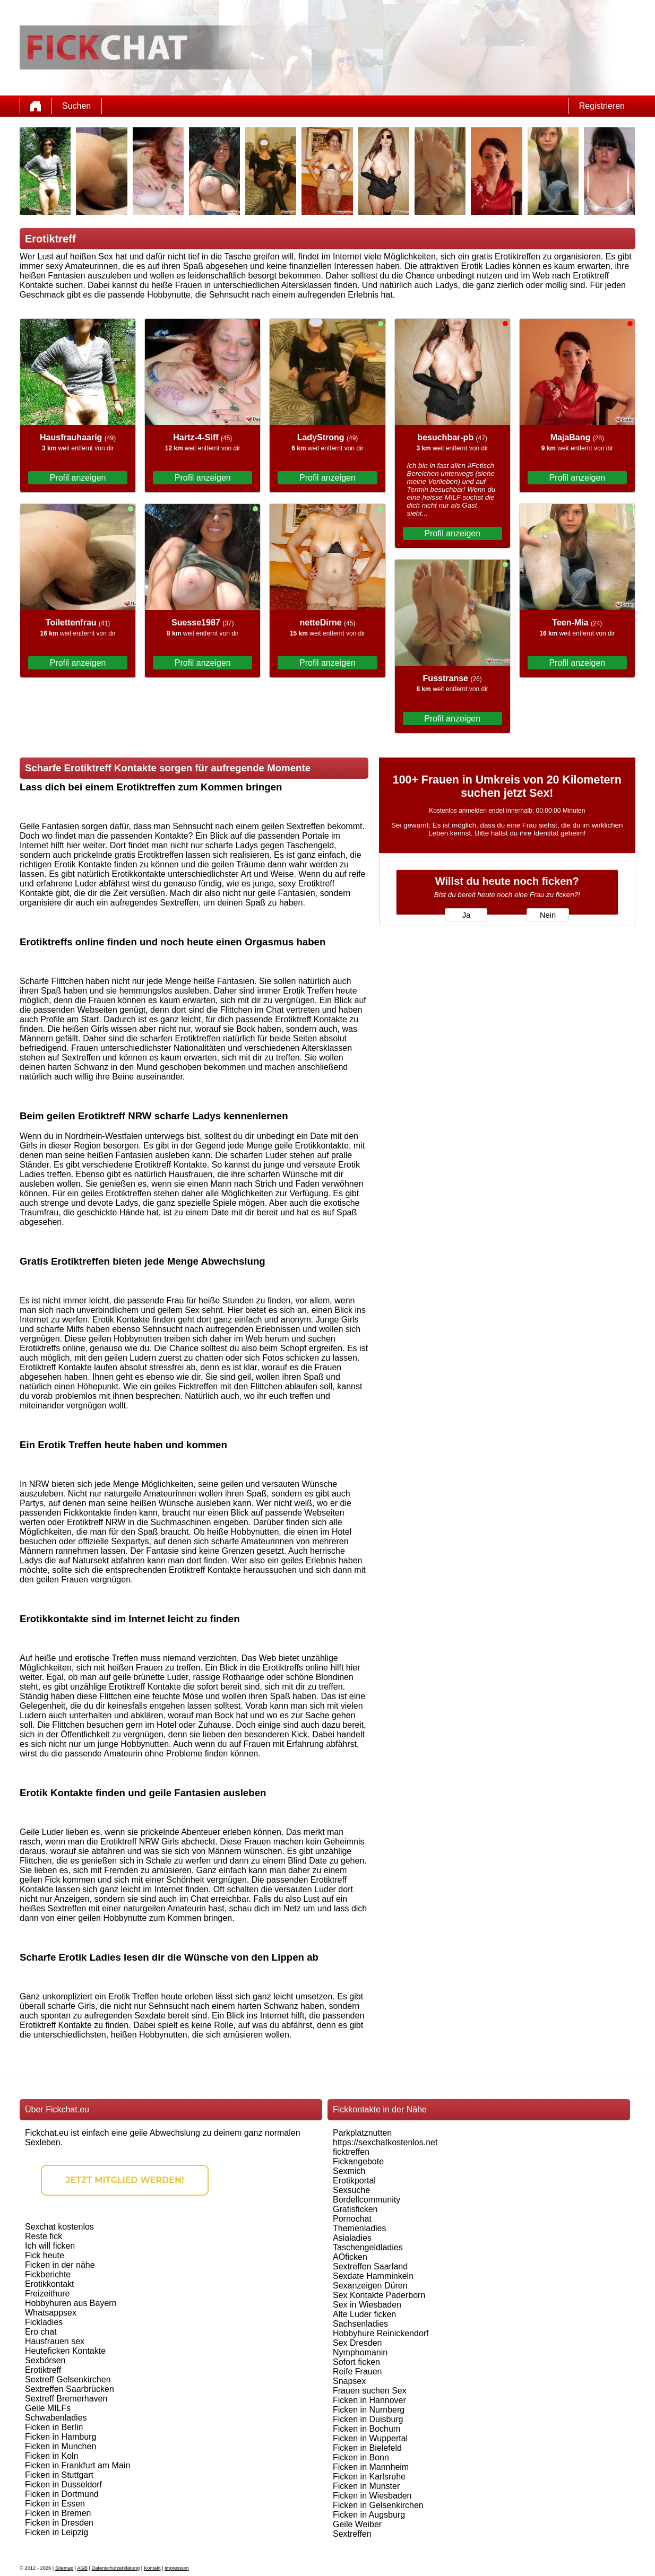  What do you see at coordinates (360, 2352) in the screenshot?
I see `Nymphomanin` at bounding box center [360, 2352].